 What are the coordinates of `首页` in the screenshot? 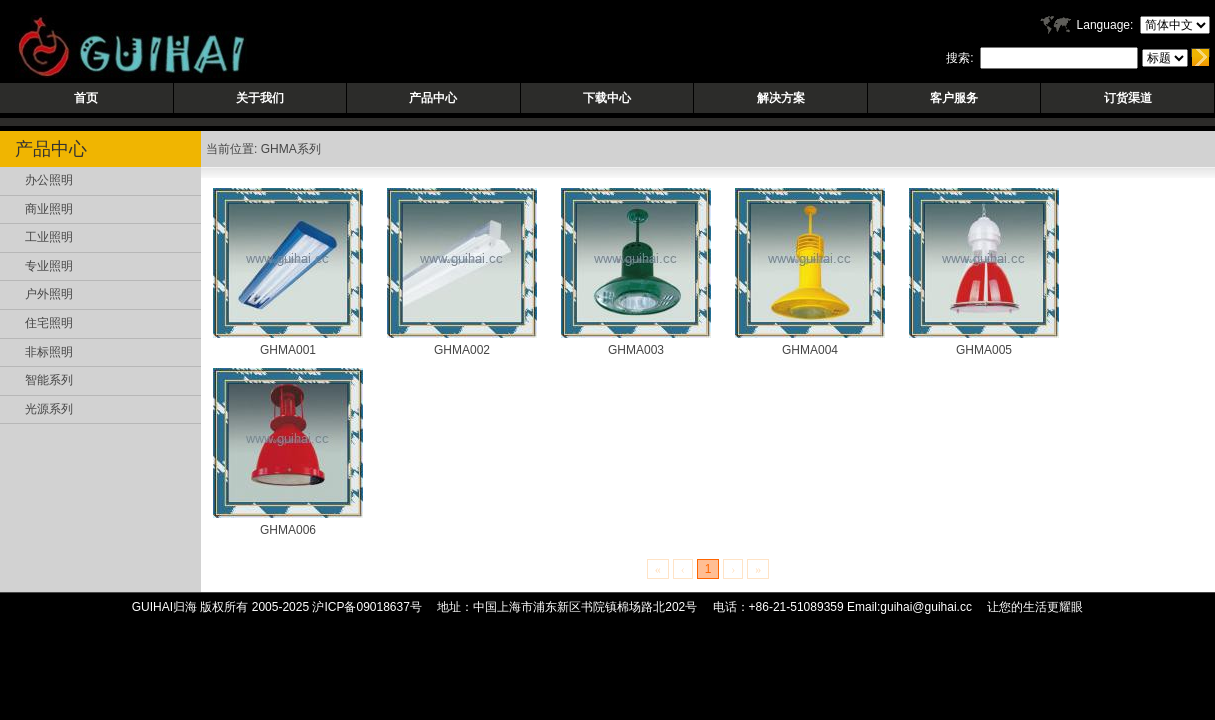 It's located at (86, 98).